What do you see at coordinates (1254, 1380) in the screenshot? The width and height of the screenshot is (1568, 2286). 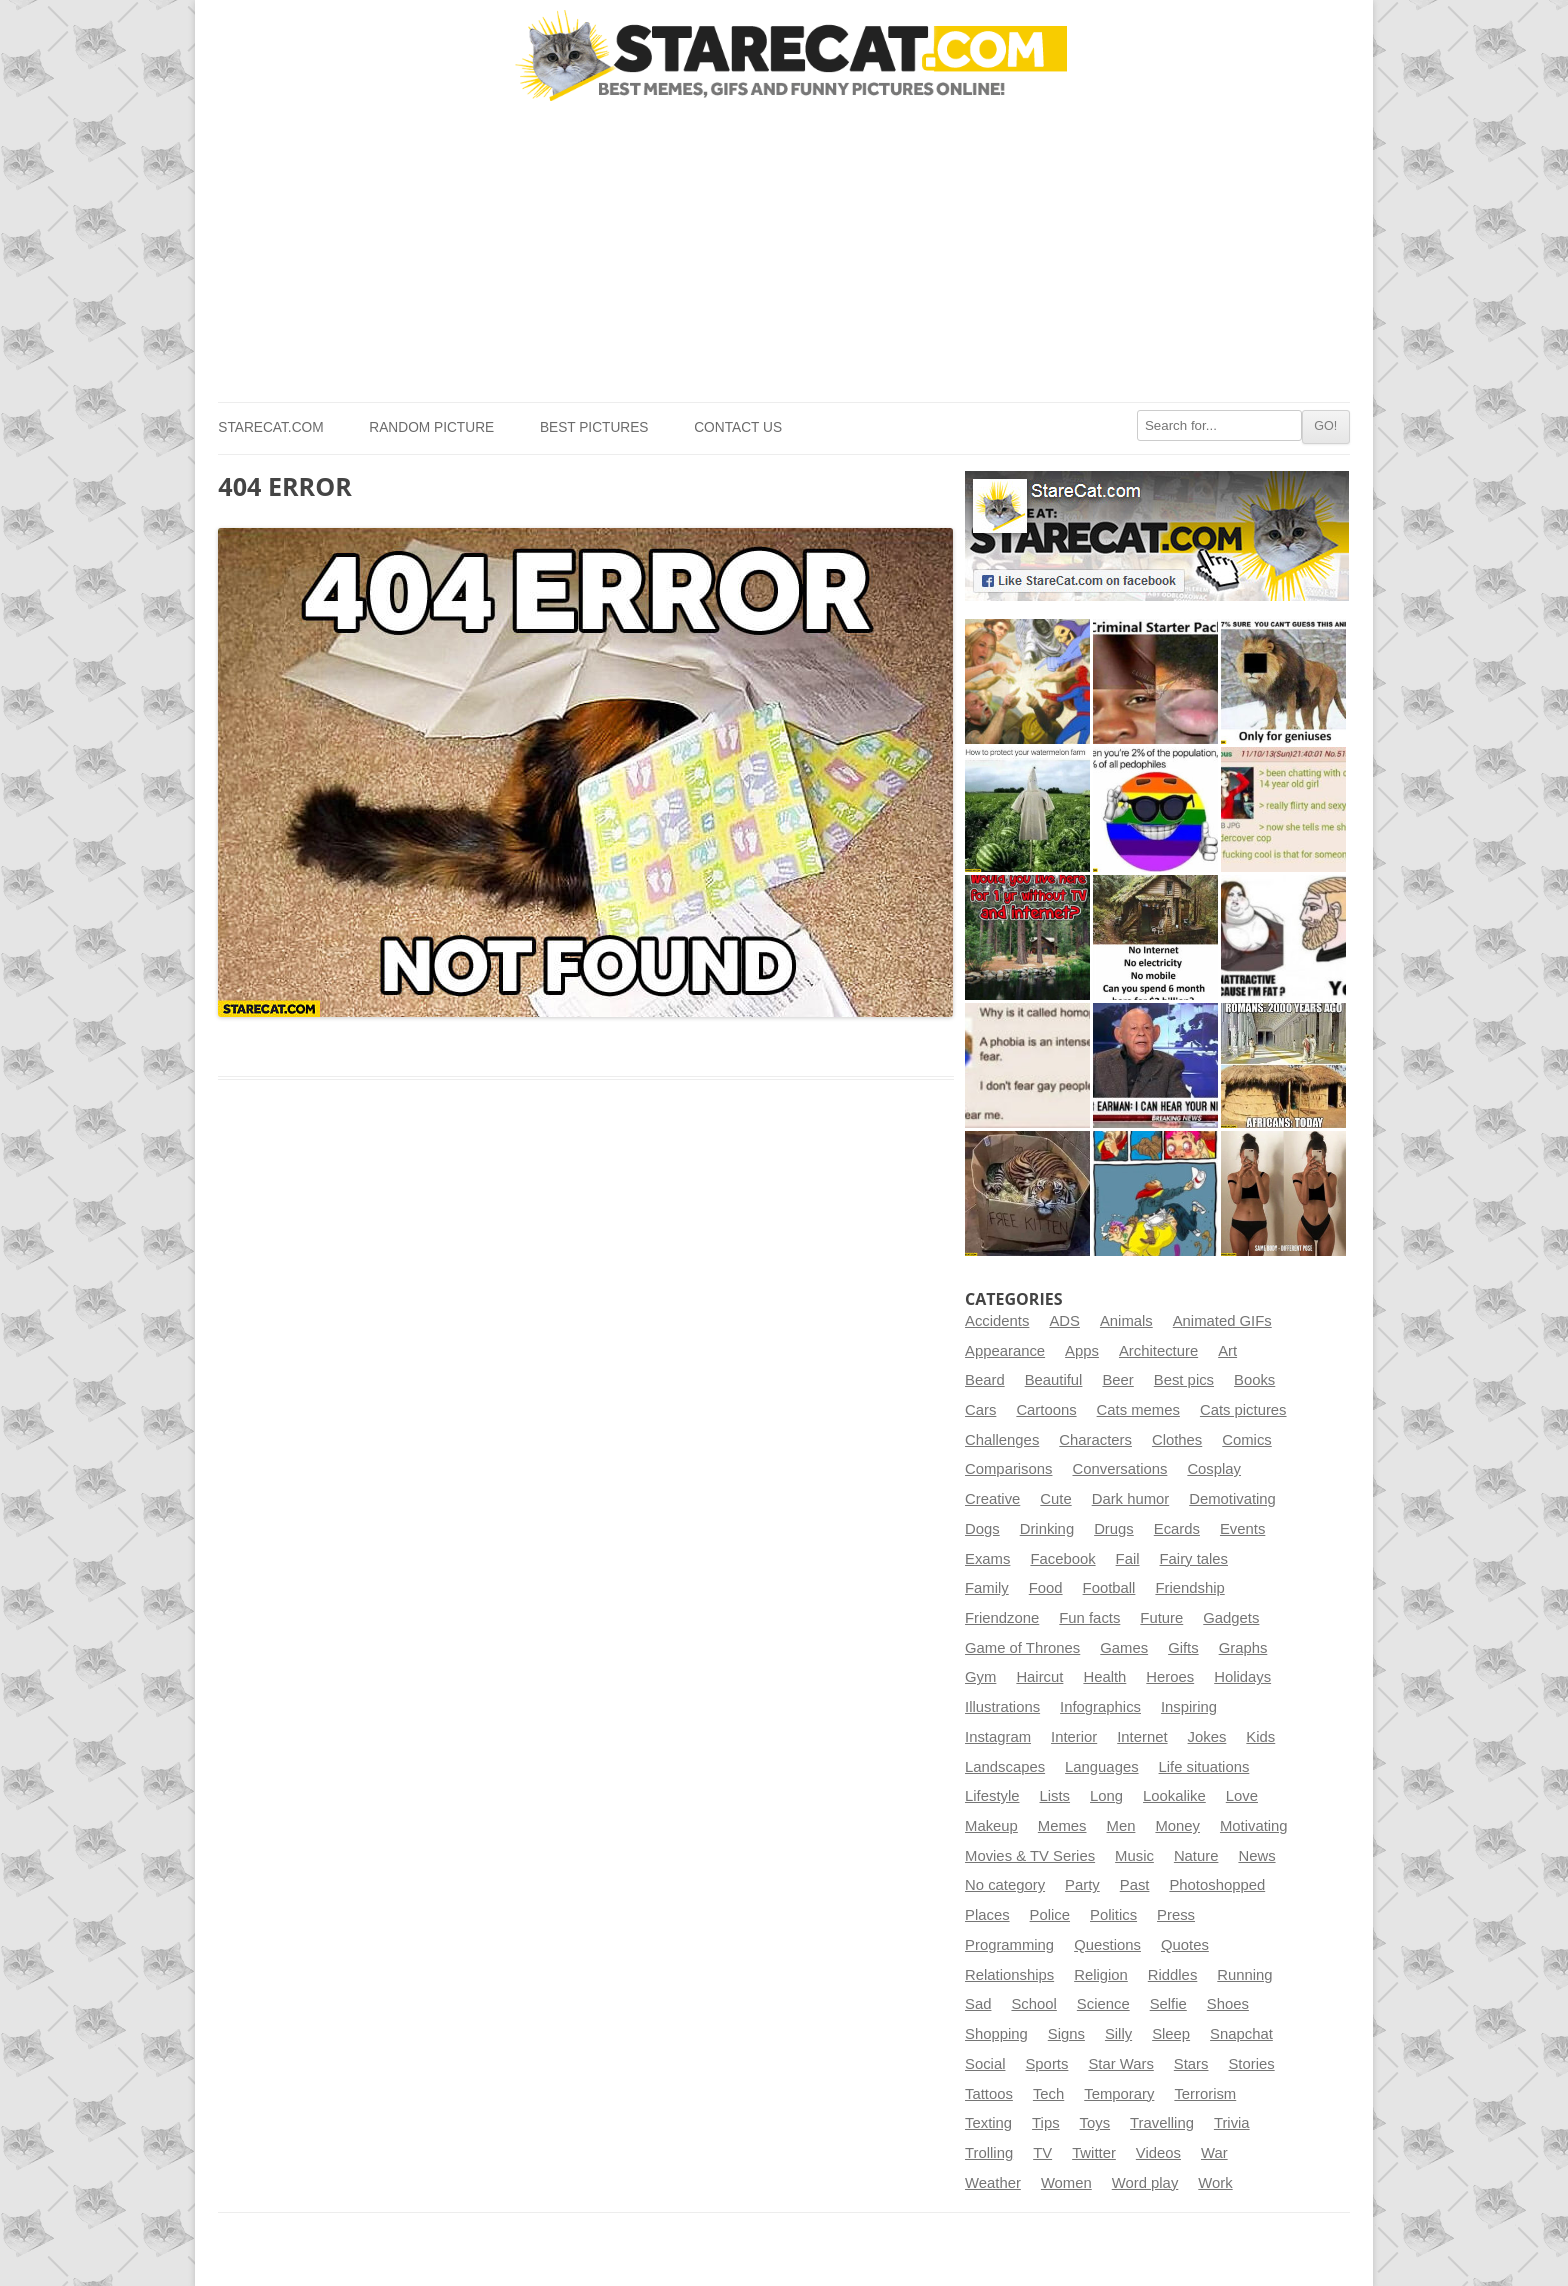 I see `Books` at bounding box center [1254, 1380].